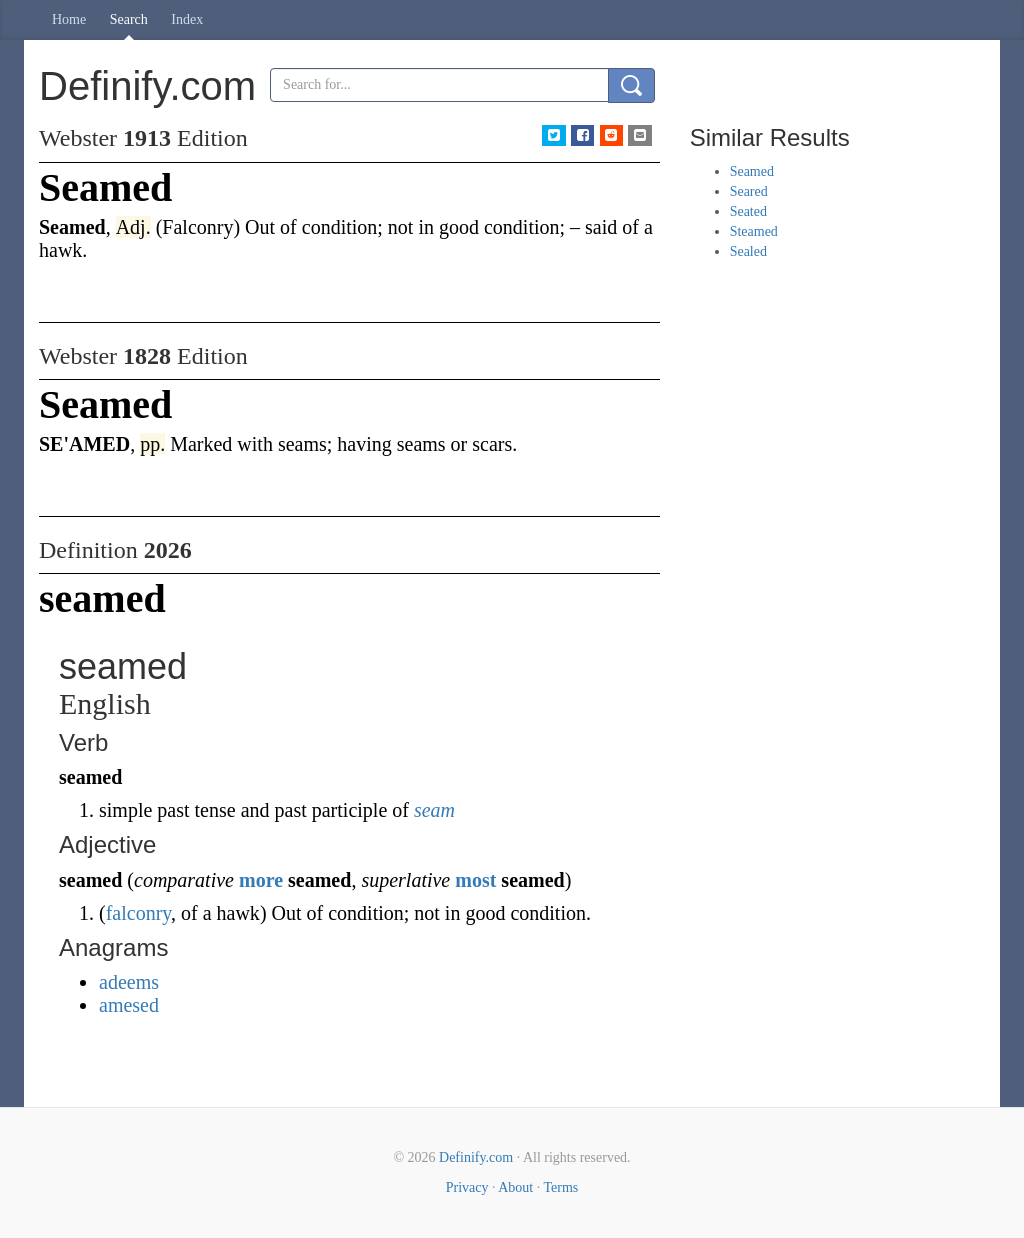  What do you see at coordinates (748, 251) in the screenshot?
I see `Sealed` at bounding box center [748, 251].